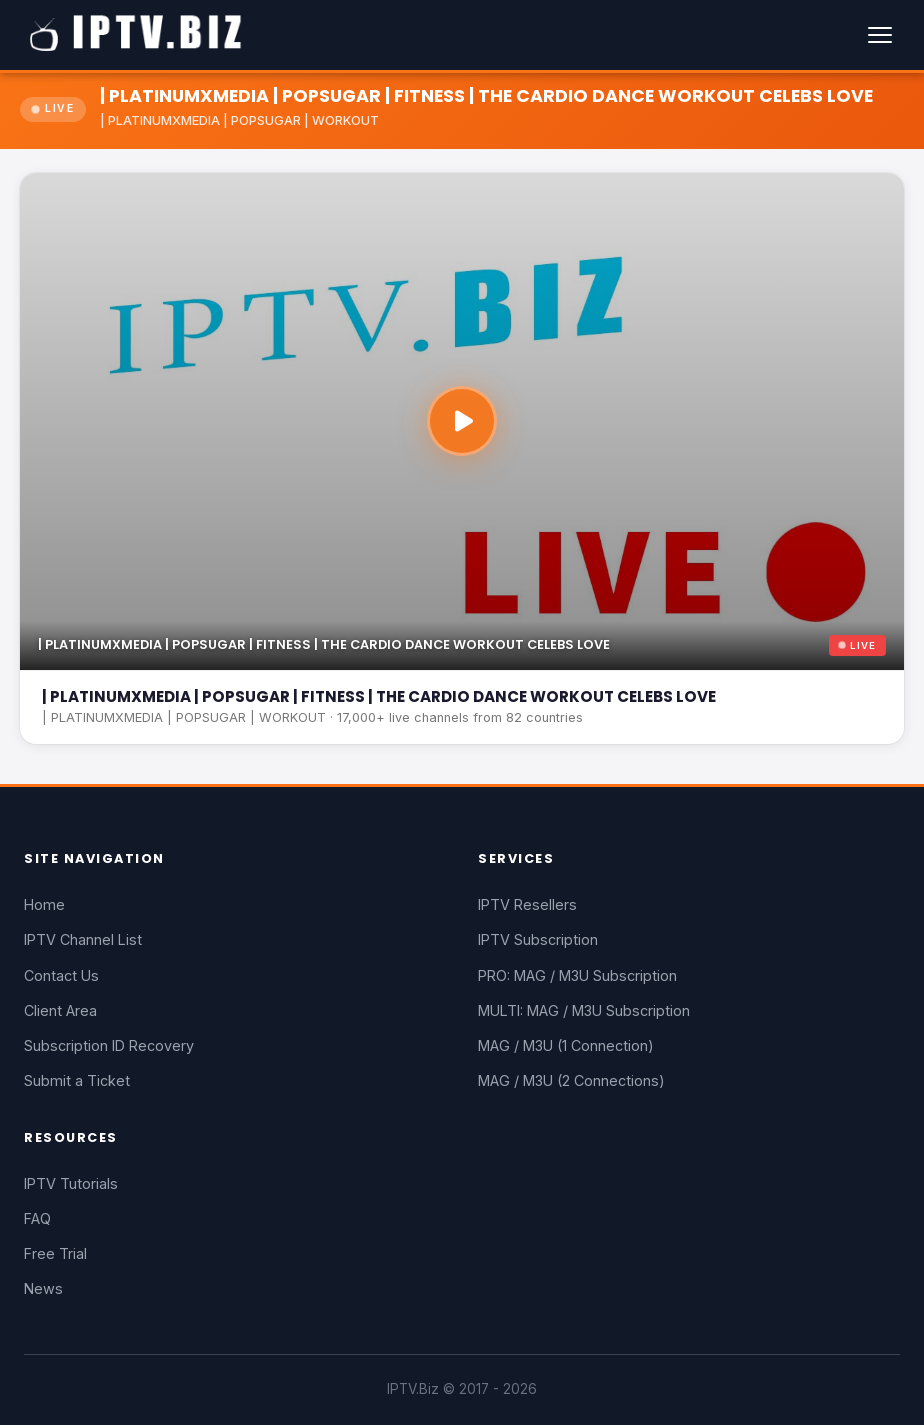 The height and width of the screenshot is (1425, 924). Describe the element at coordinates (43, 1288) in the screenshot. I see `News` at that location.